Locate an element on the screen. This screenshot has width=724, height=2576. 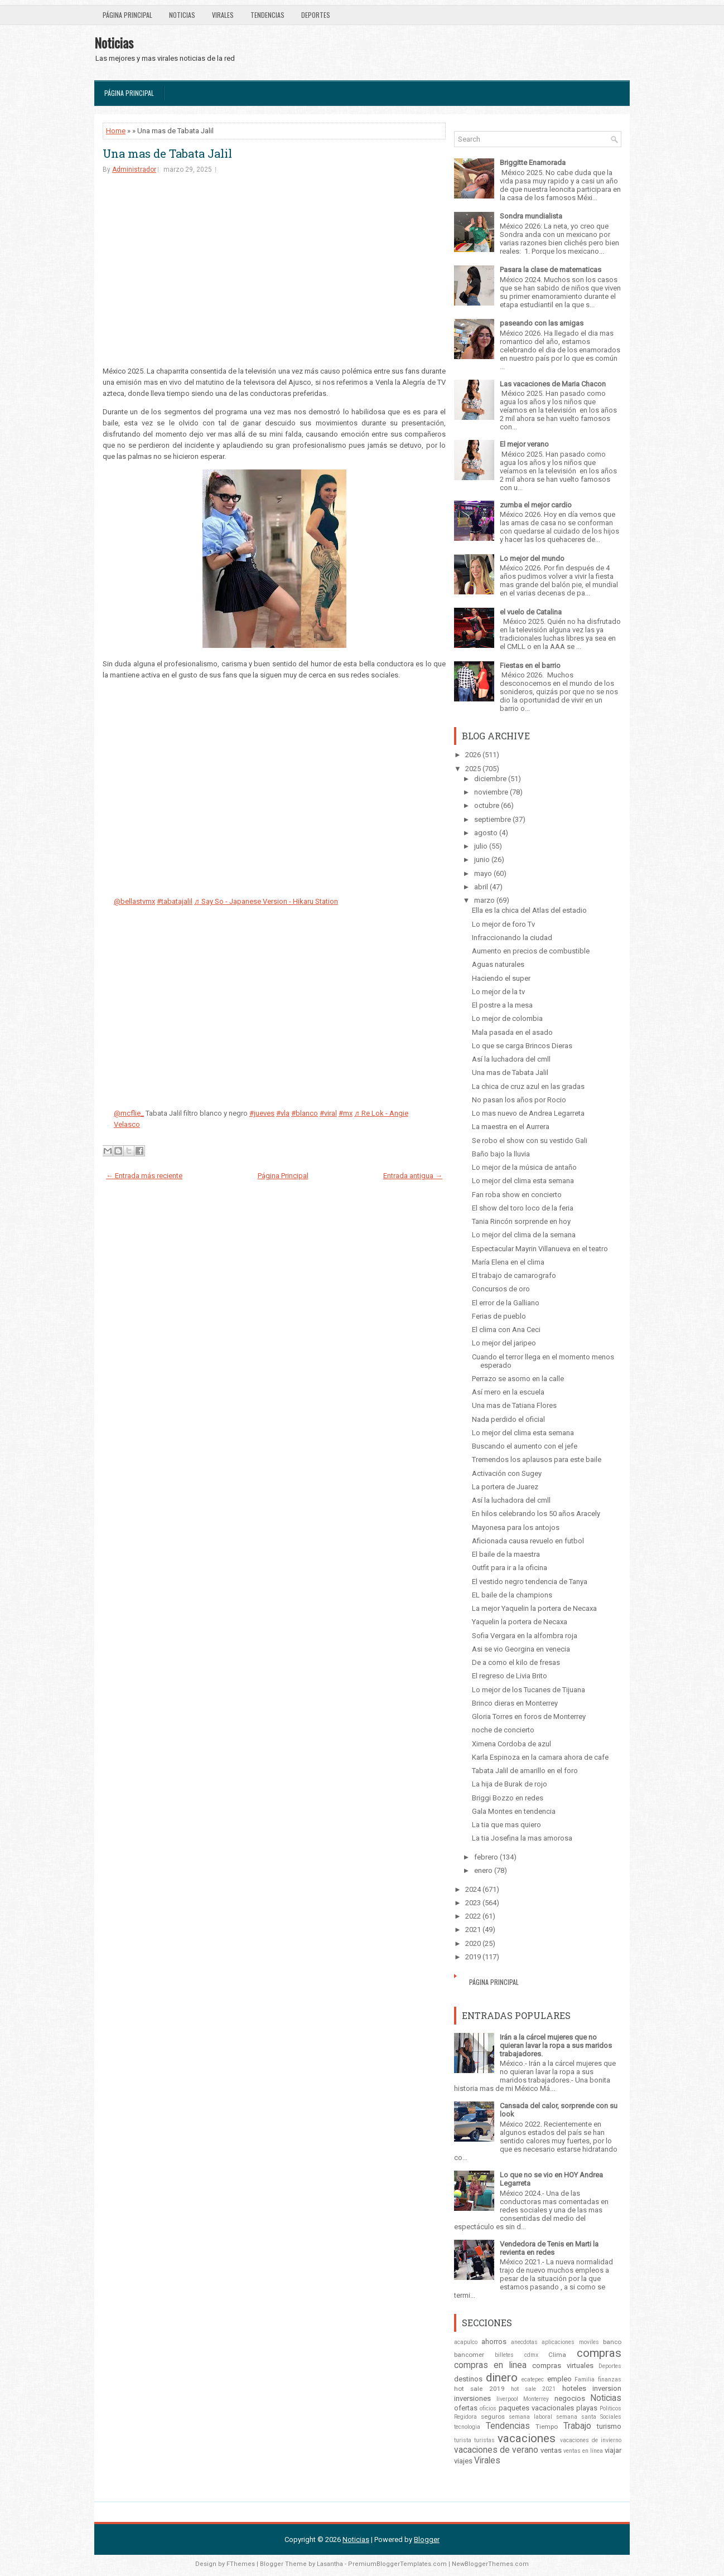
Gala Montes en tendencia is located at coordinates (514, 1811).